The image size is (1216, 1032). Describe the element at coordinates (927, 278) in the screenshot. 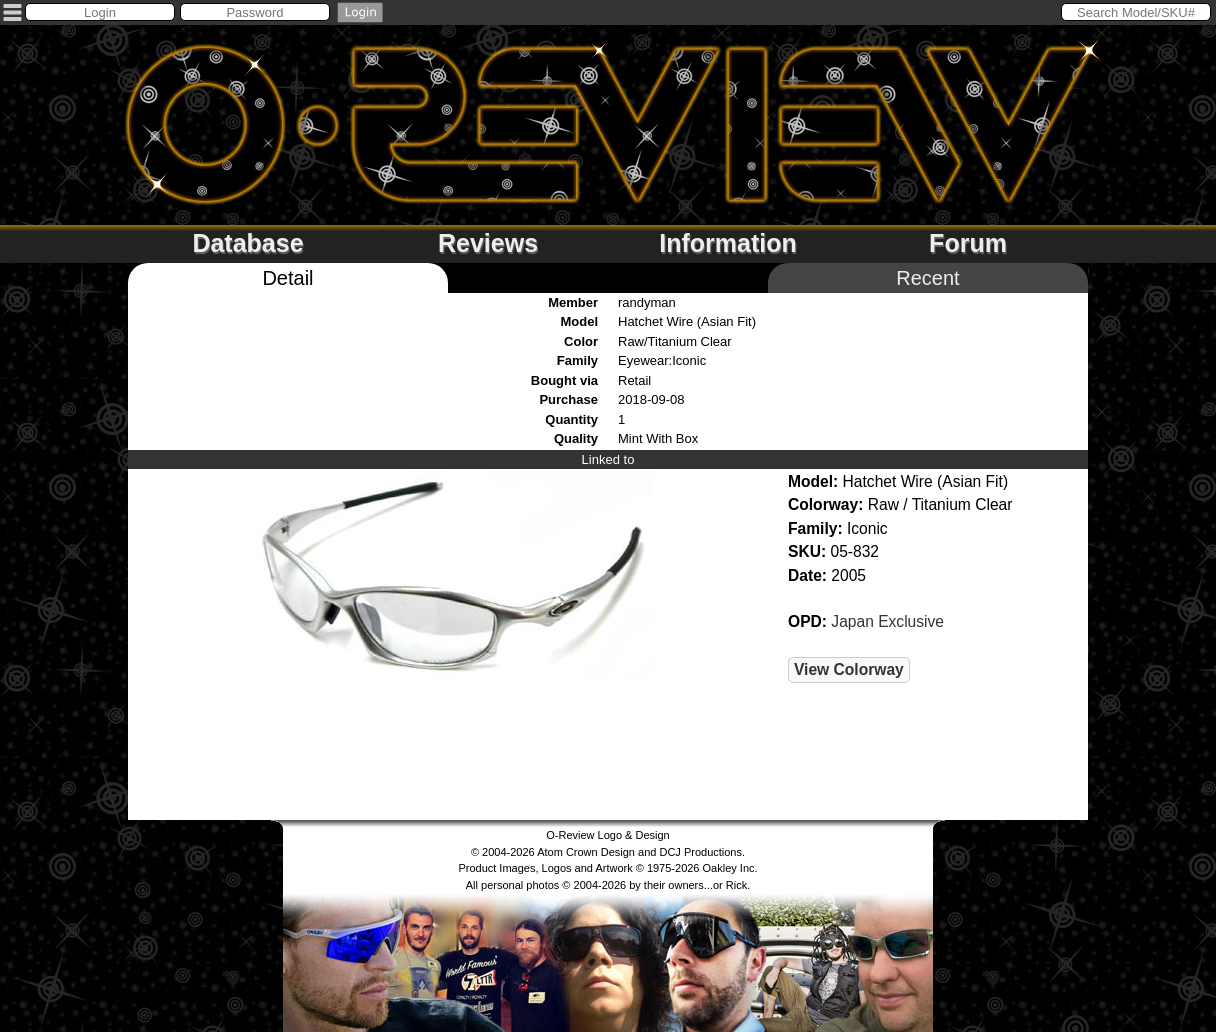

I see `Recent` at that location.